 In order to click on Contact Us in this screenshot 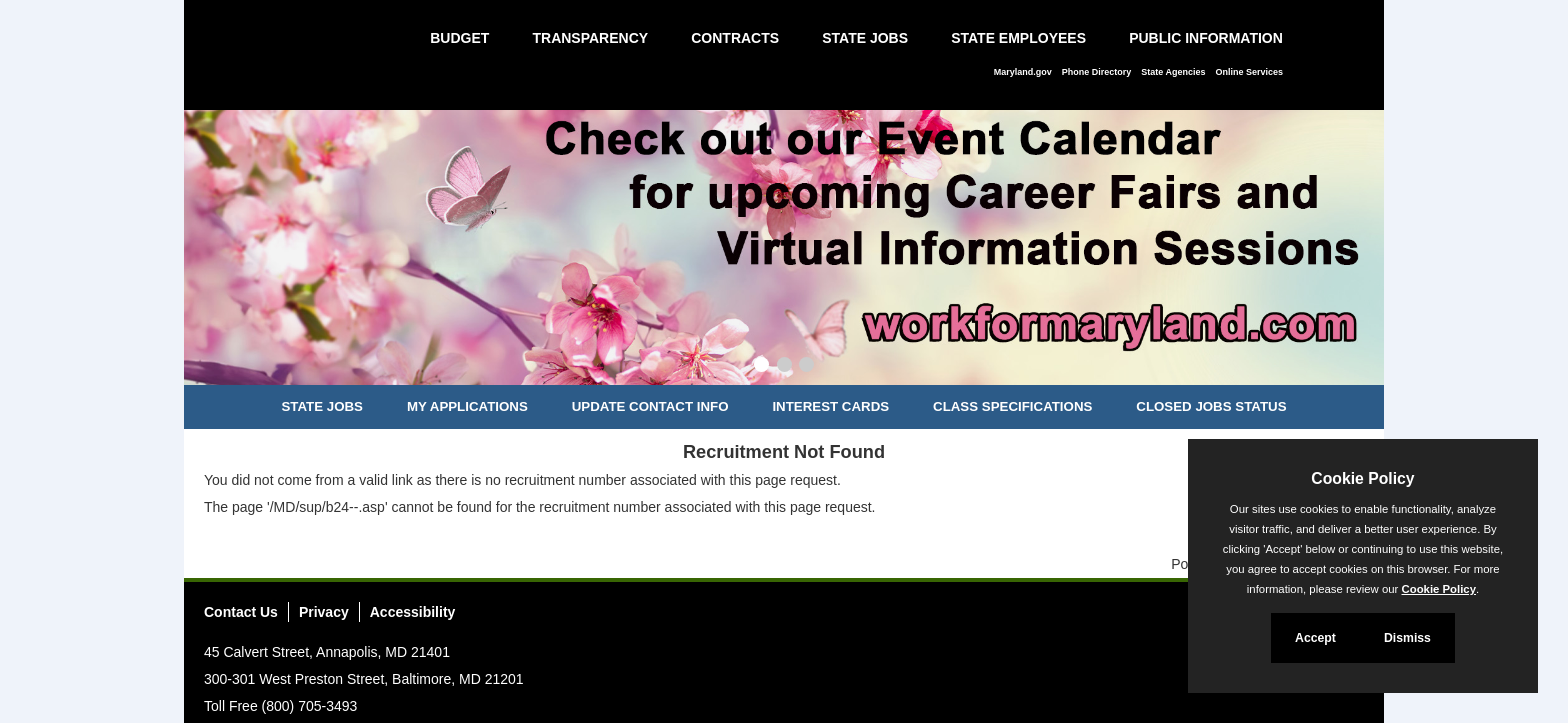, I will do `click(241, 612)`.